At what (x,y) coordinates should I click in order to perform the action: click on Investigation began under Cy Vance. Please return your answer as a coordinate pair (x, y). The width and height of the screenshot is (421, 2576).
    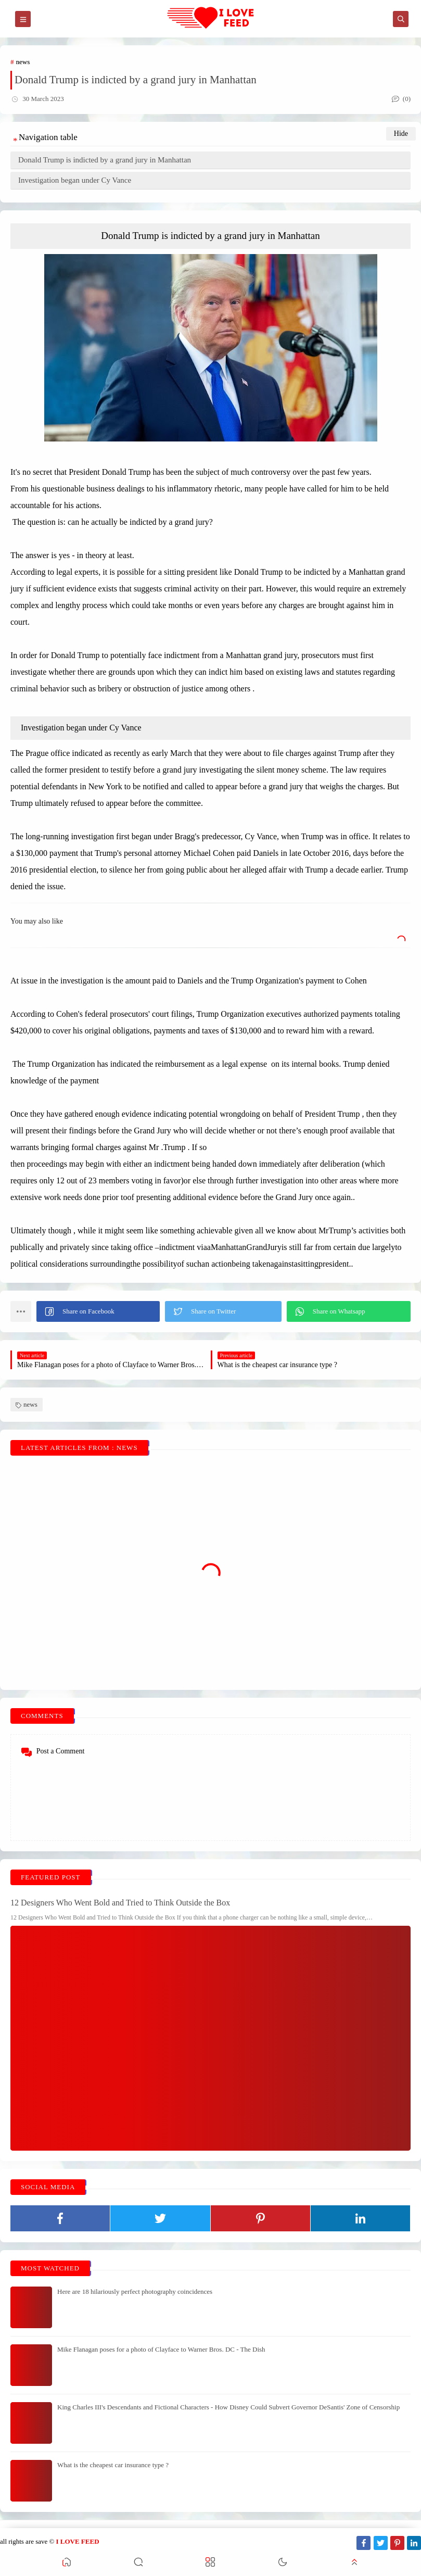
    Looking at the image, I should click on (74, 180).